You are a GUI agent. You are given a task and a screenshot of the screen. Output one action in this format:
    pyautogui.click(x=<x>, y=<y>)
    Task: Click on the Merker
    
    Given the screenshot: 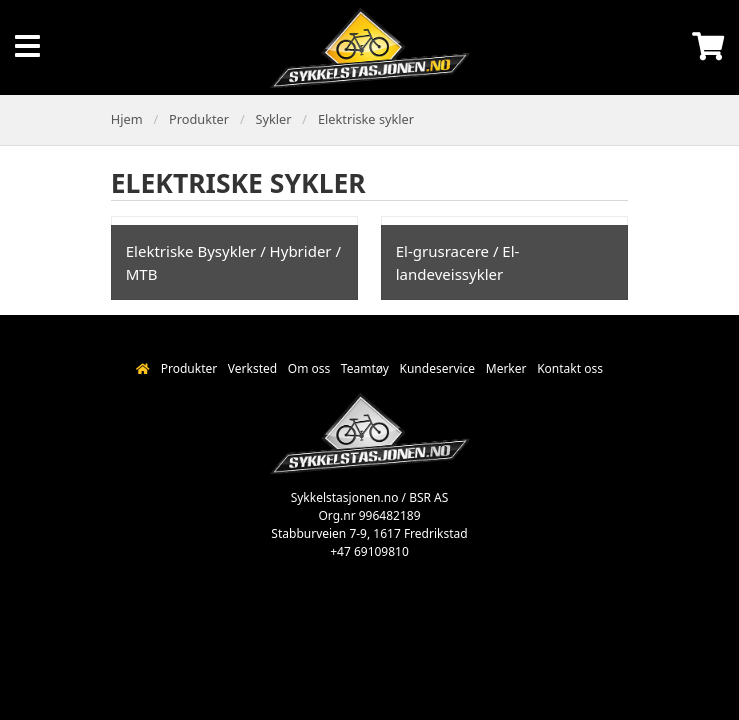 What is the action you would take?
    pyautogui.click(x=506, y=368)
    